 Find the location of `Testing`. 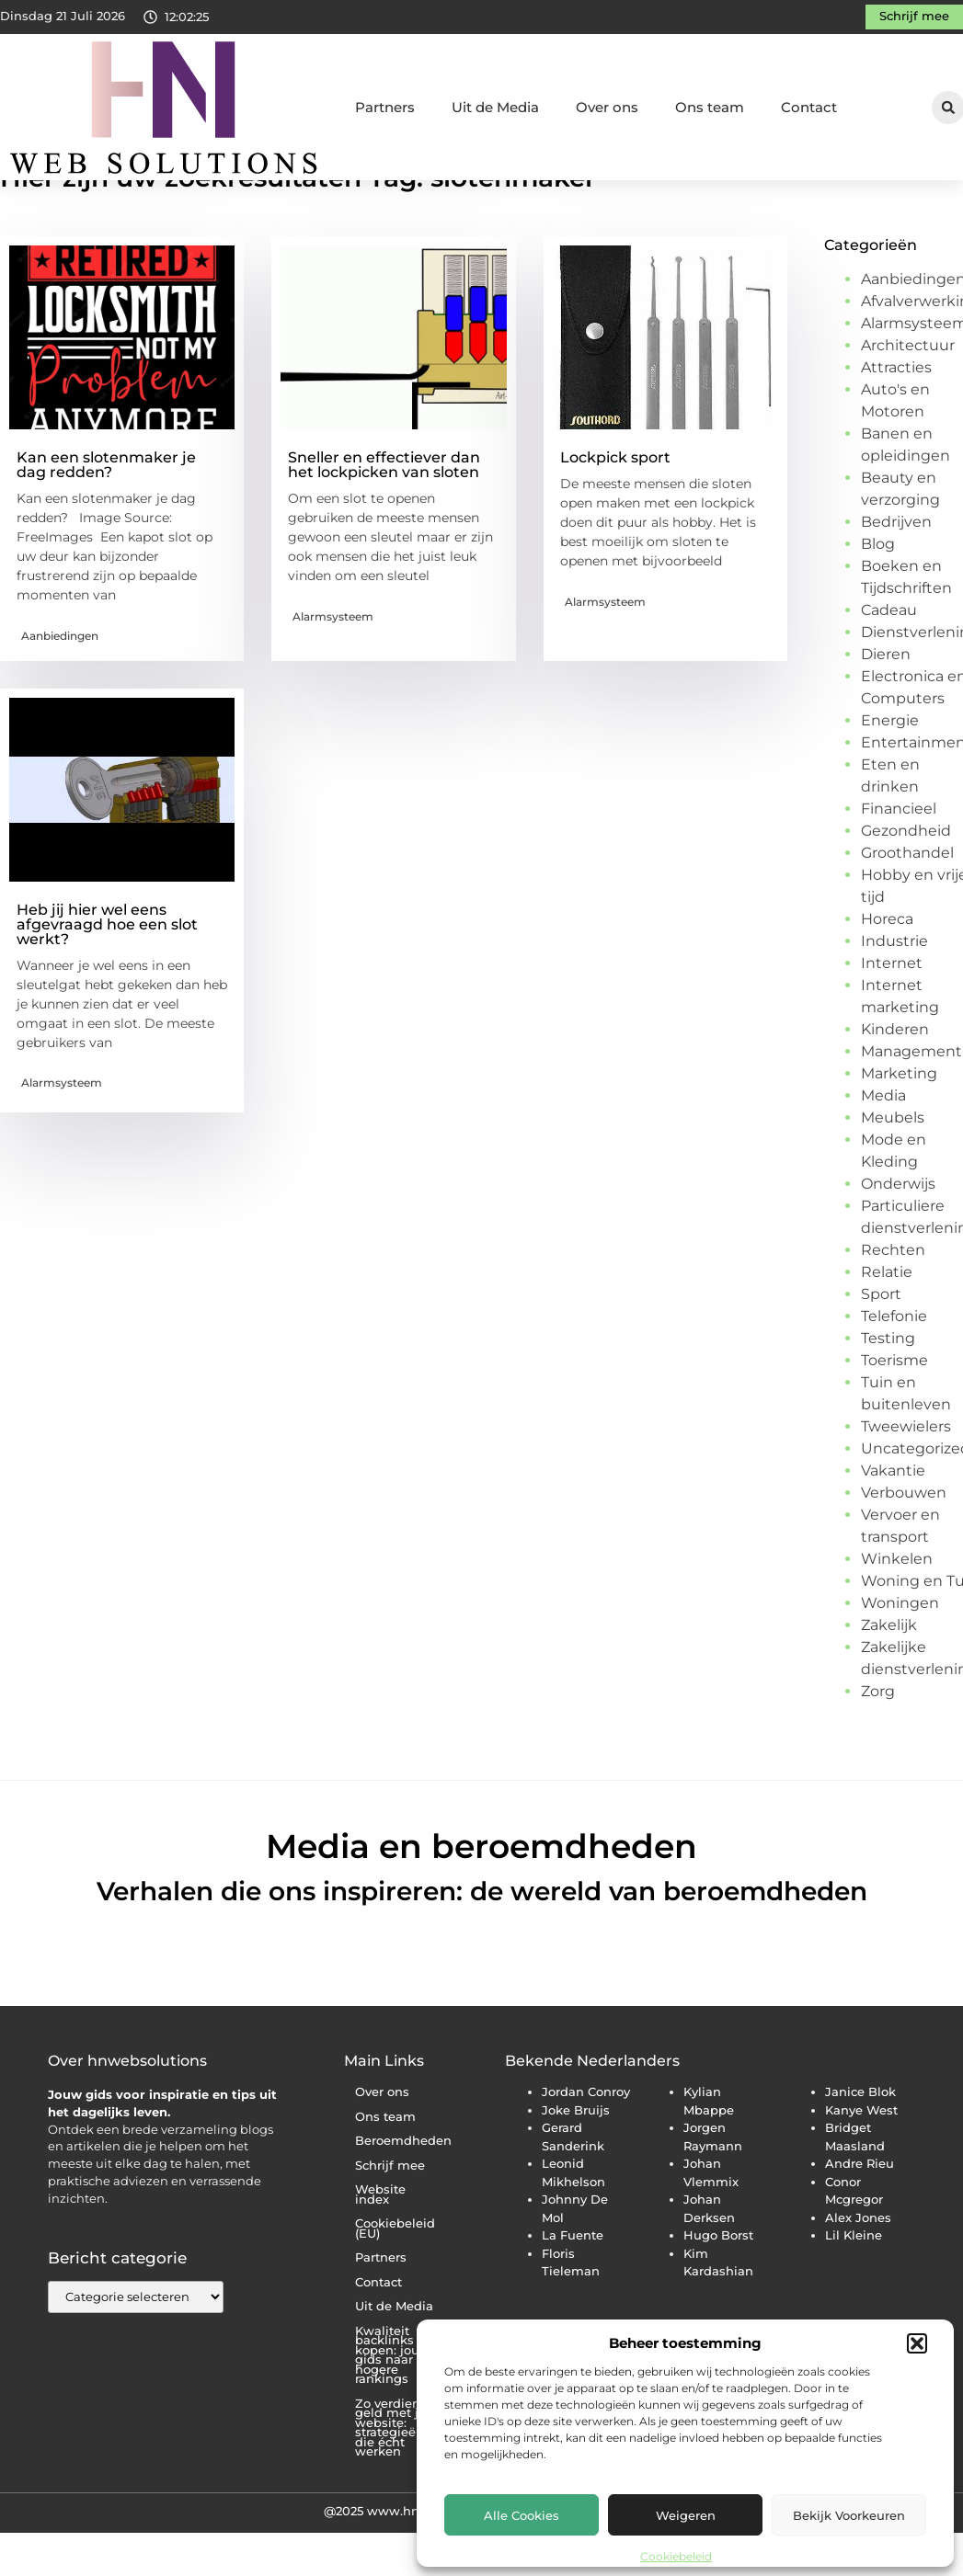

Testing is located at coordinates (888, 1392).